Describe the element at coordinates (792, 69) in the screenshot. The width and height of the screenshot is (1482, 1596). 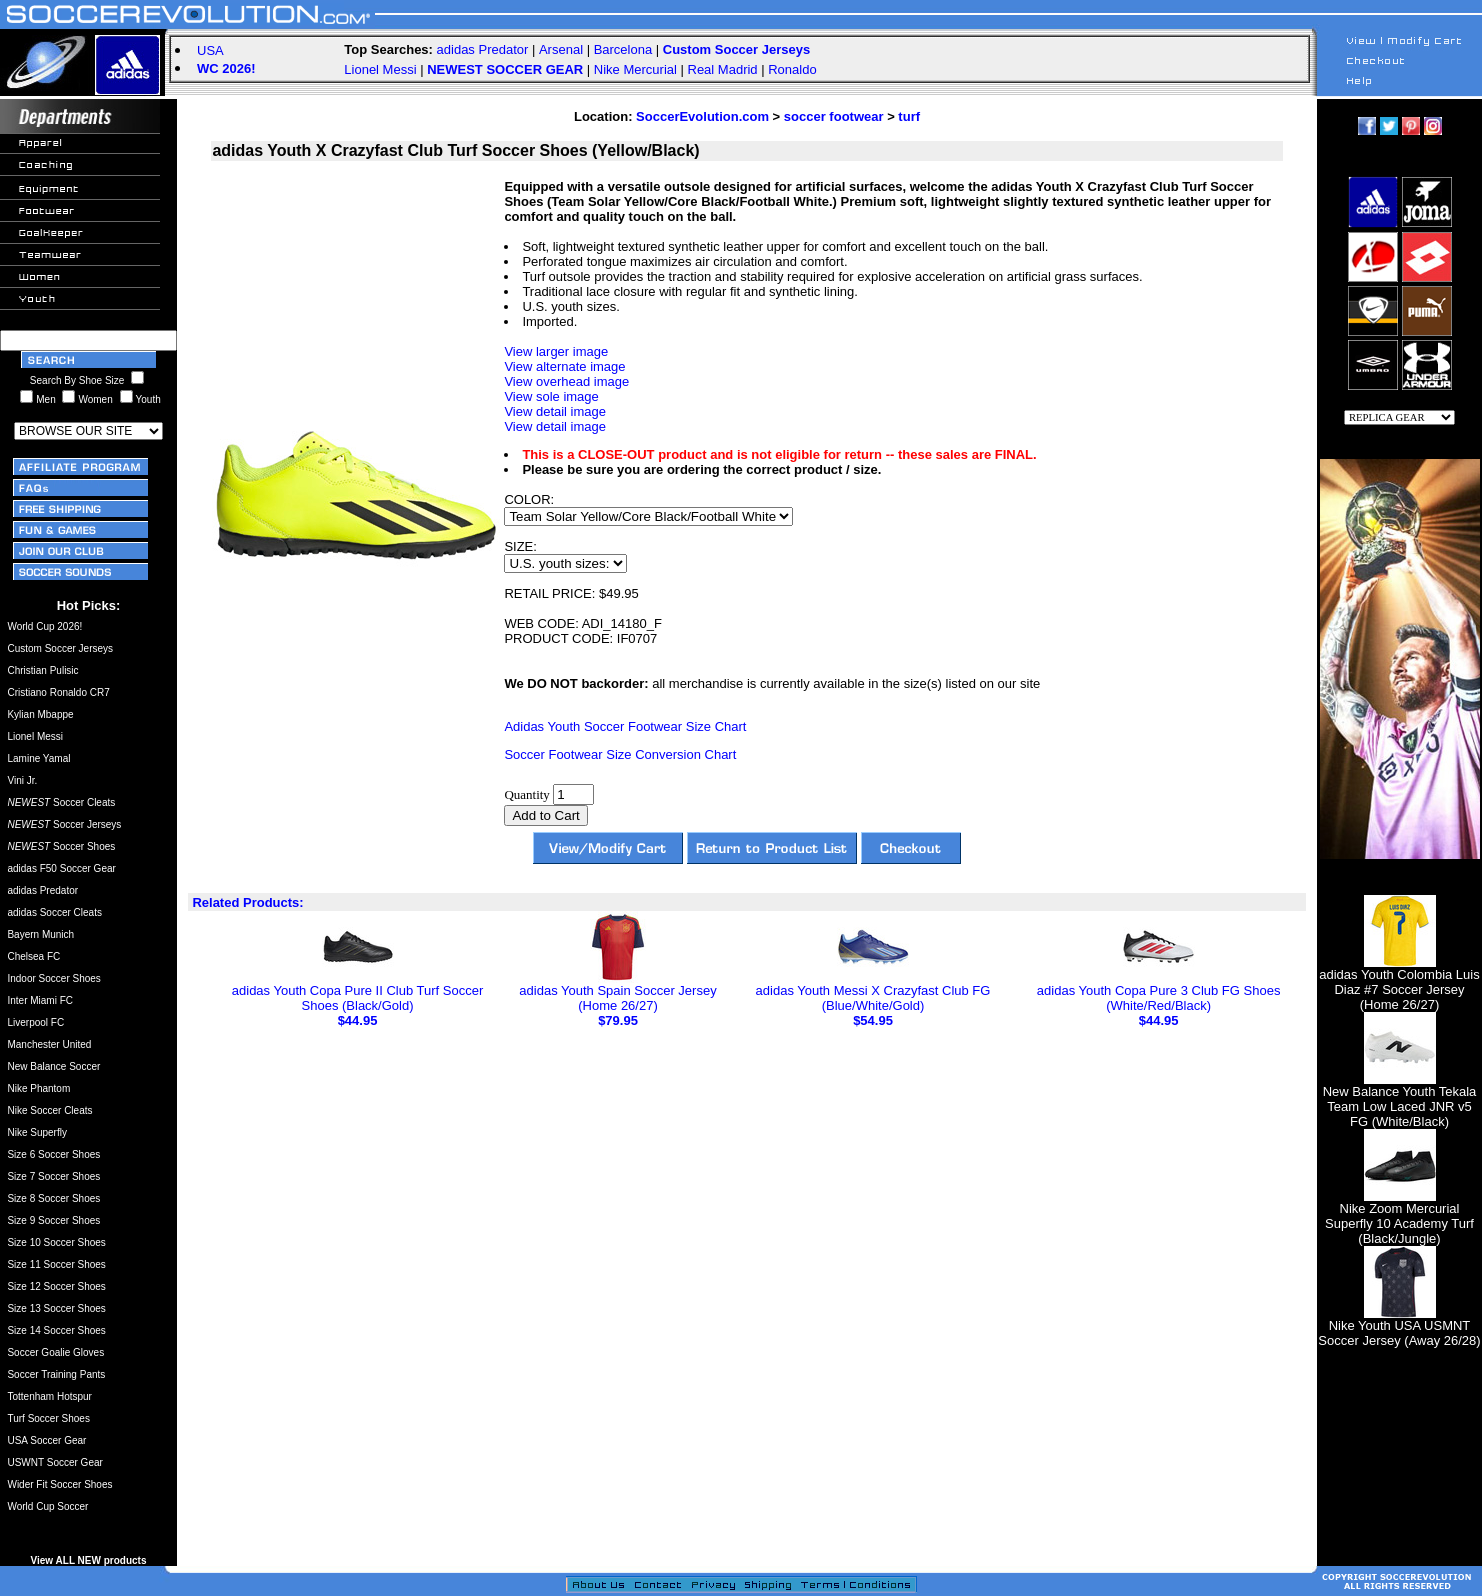
I see `Ronaldo` at that location.